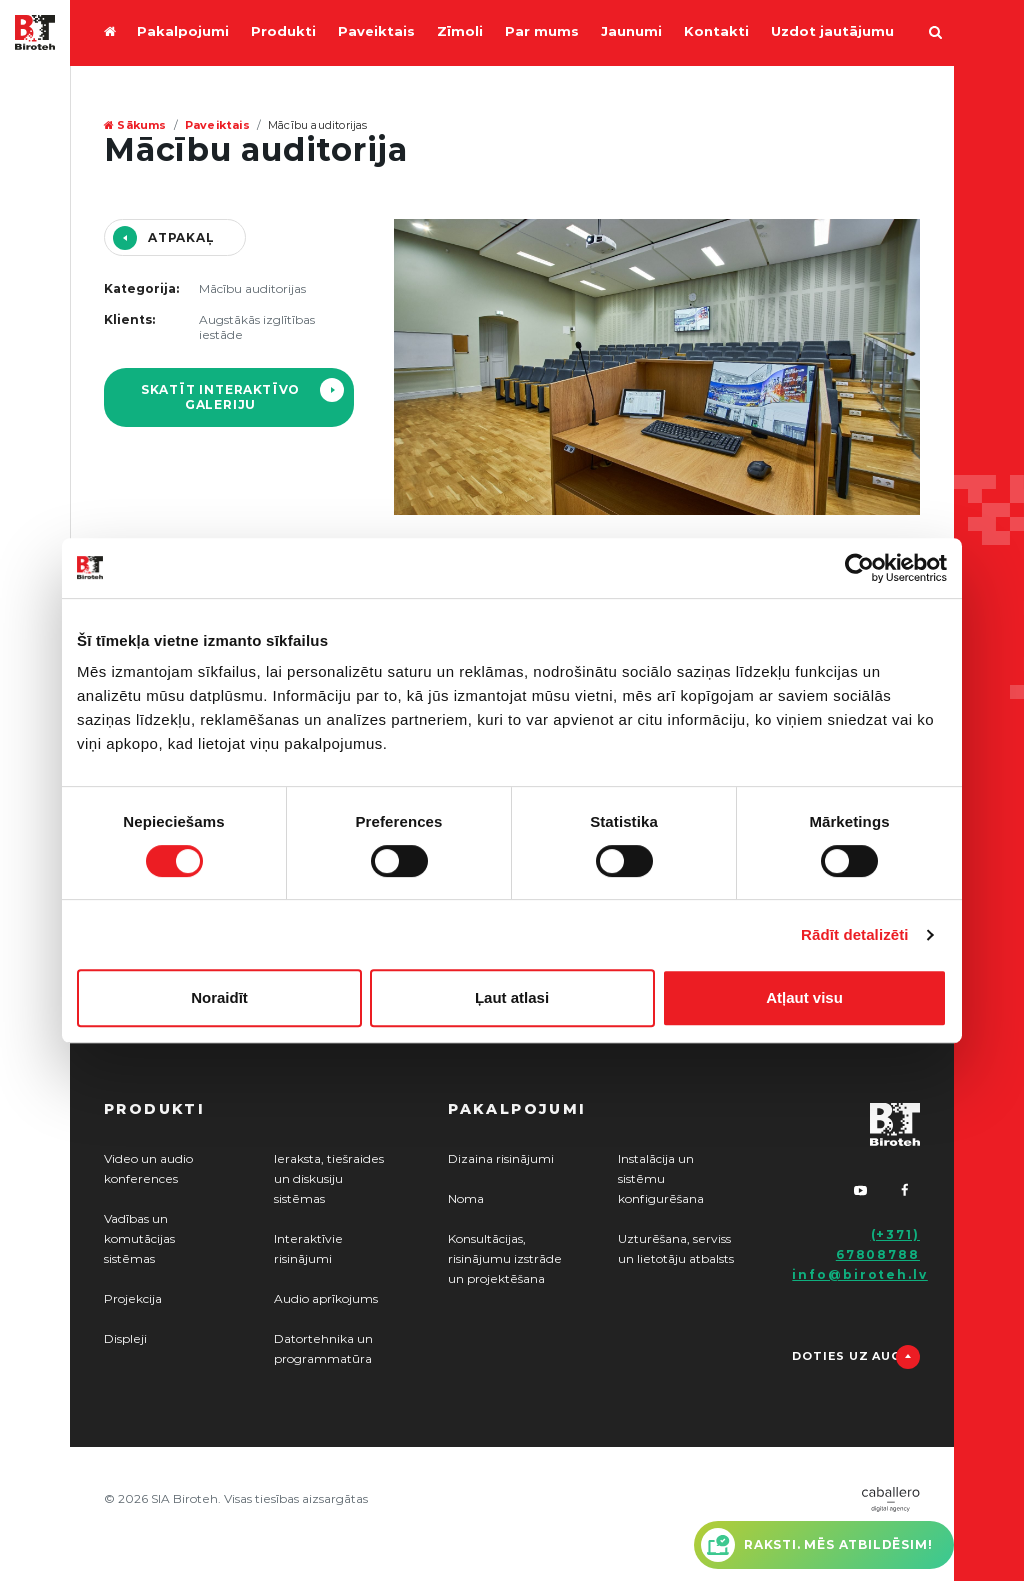  Describe the element at coordinates (631, 32) in the screenshot. I see `Jaunumi` at that location.